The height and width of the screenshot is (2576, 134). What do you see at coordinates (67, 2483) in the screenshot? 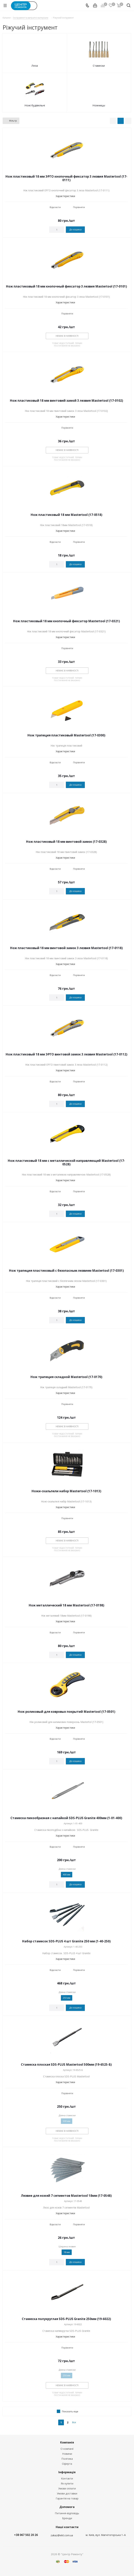
I see `Як купити` at bounding box center [67, 2483].